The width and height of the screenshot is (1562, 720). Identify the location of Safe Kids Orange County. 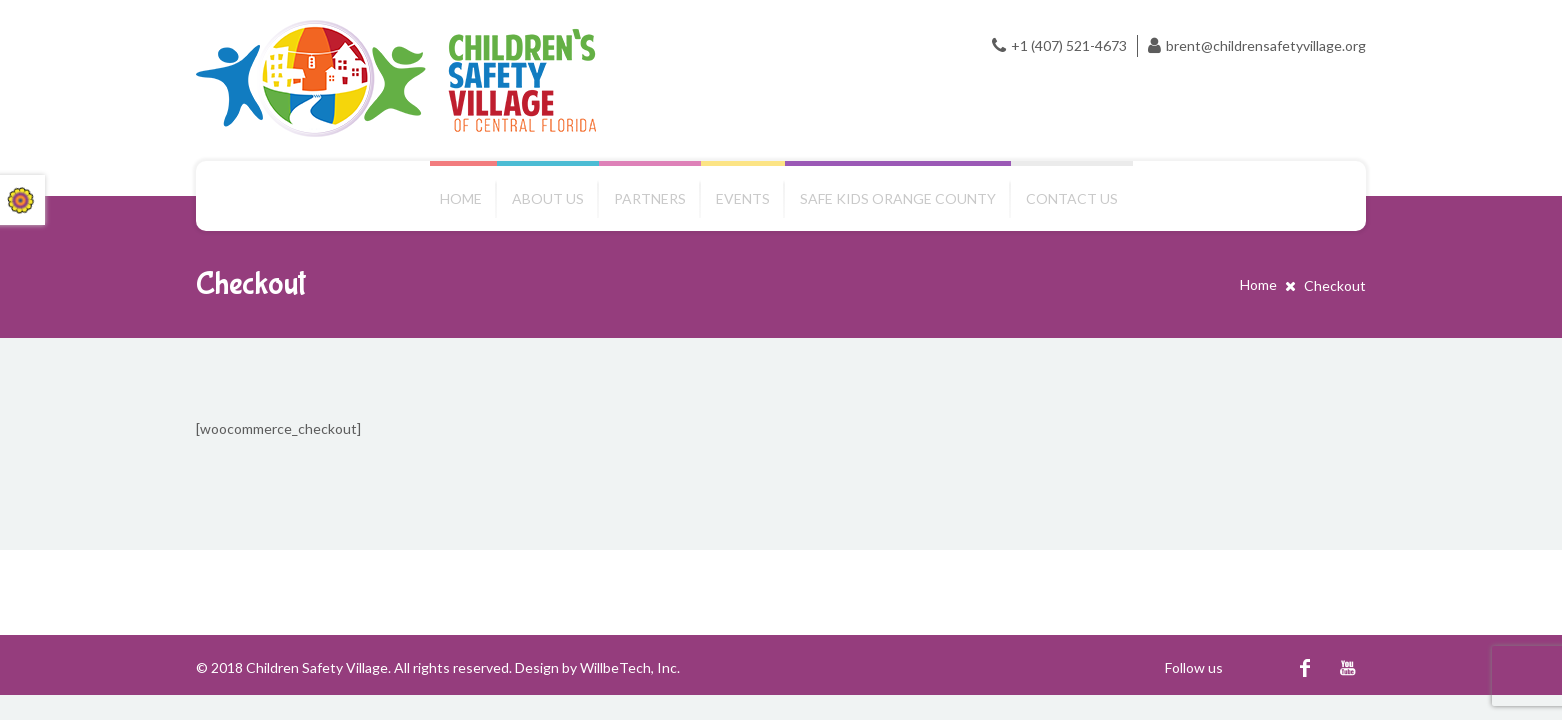
(898, 198).